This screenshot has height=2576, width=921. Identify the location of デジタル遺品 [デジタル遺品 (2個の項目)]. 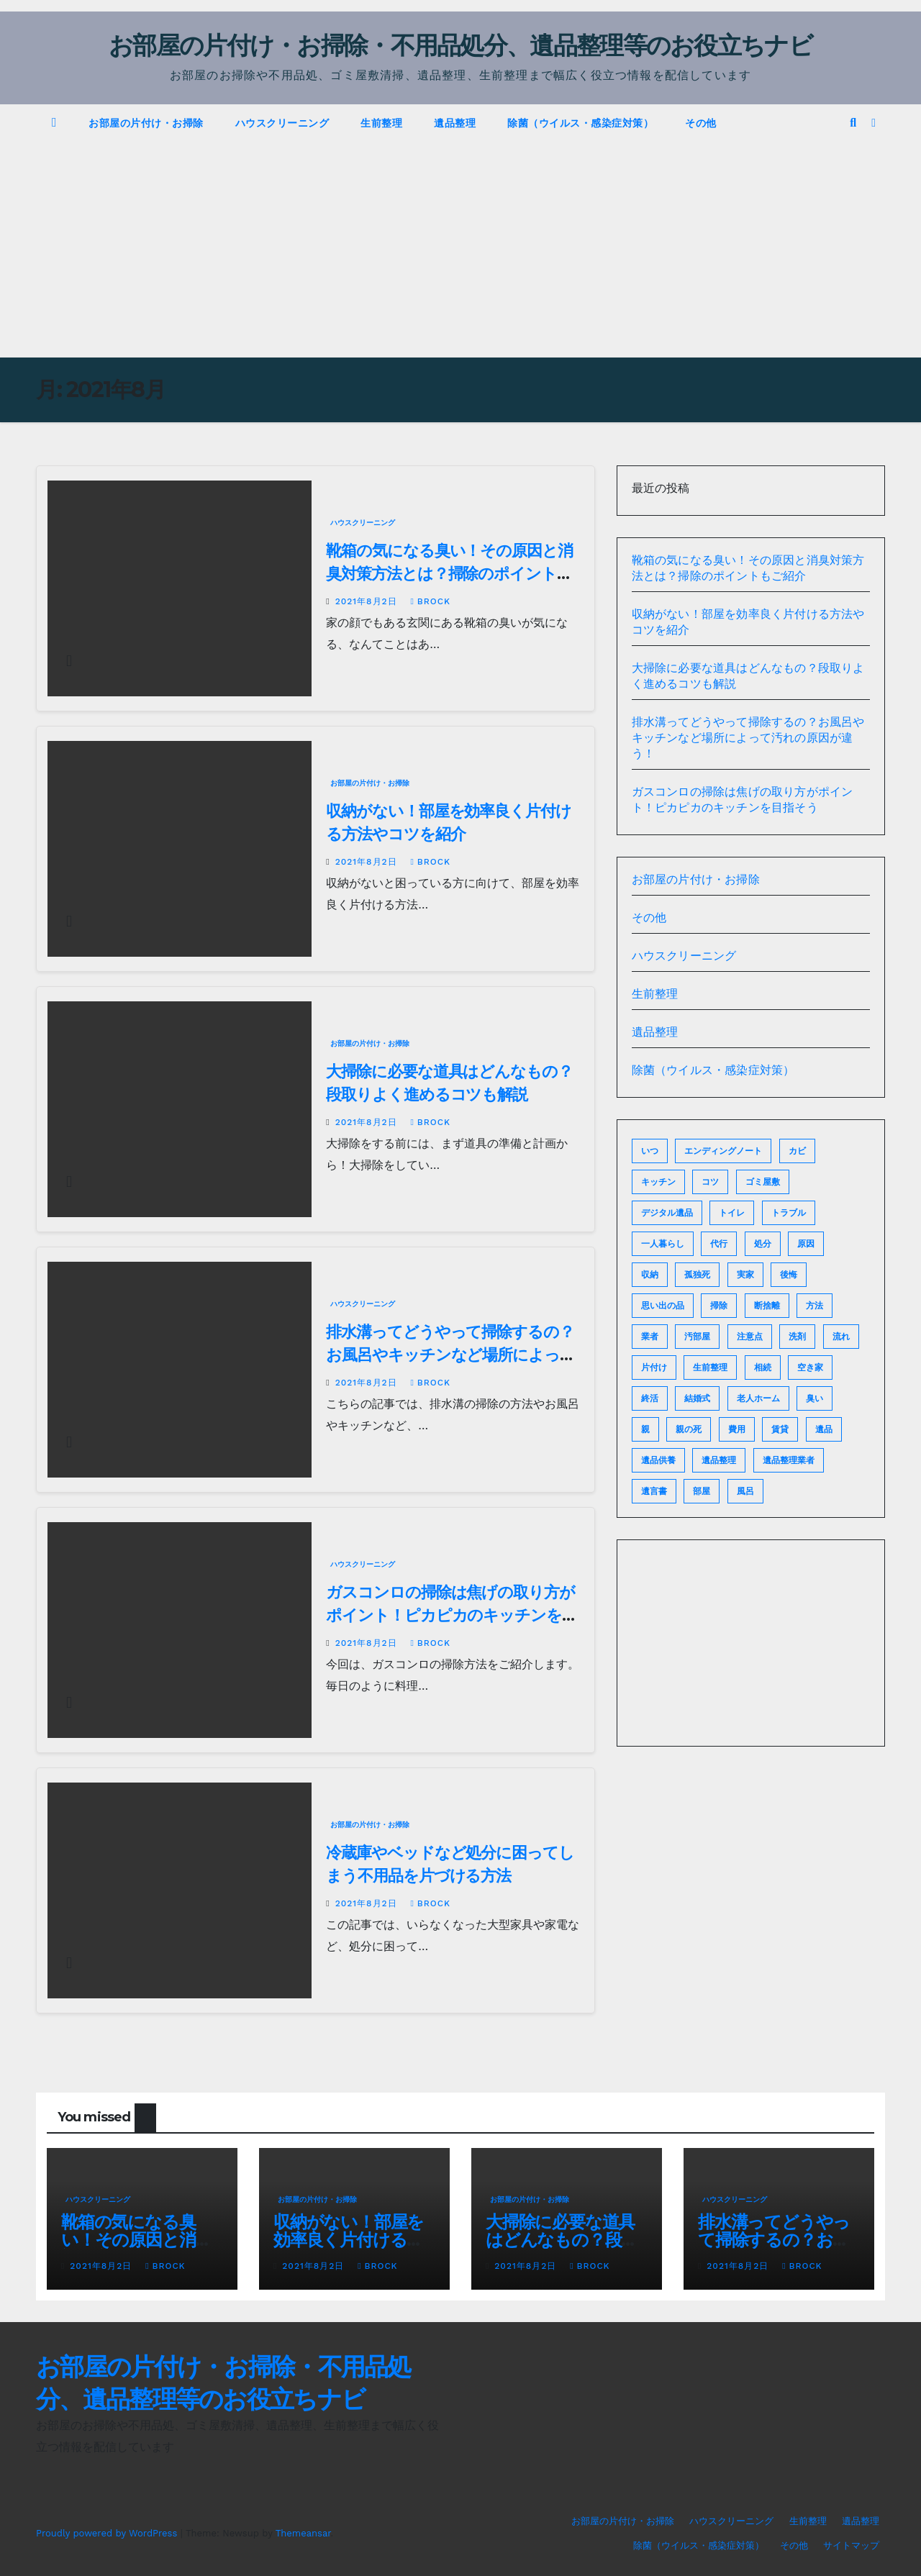
(667, 1213).